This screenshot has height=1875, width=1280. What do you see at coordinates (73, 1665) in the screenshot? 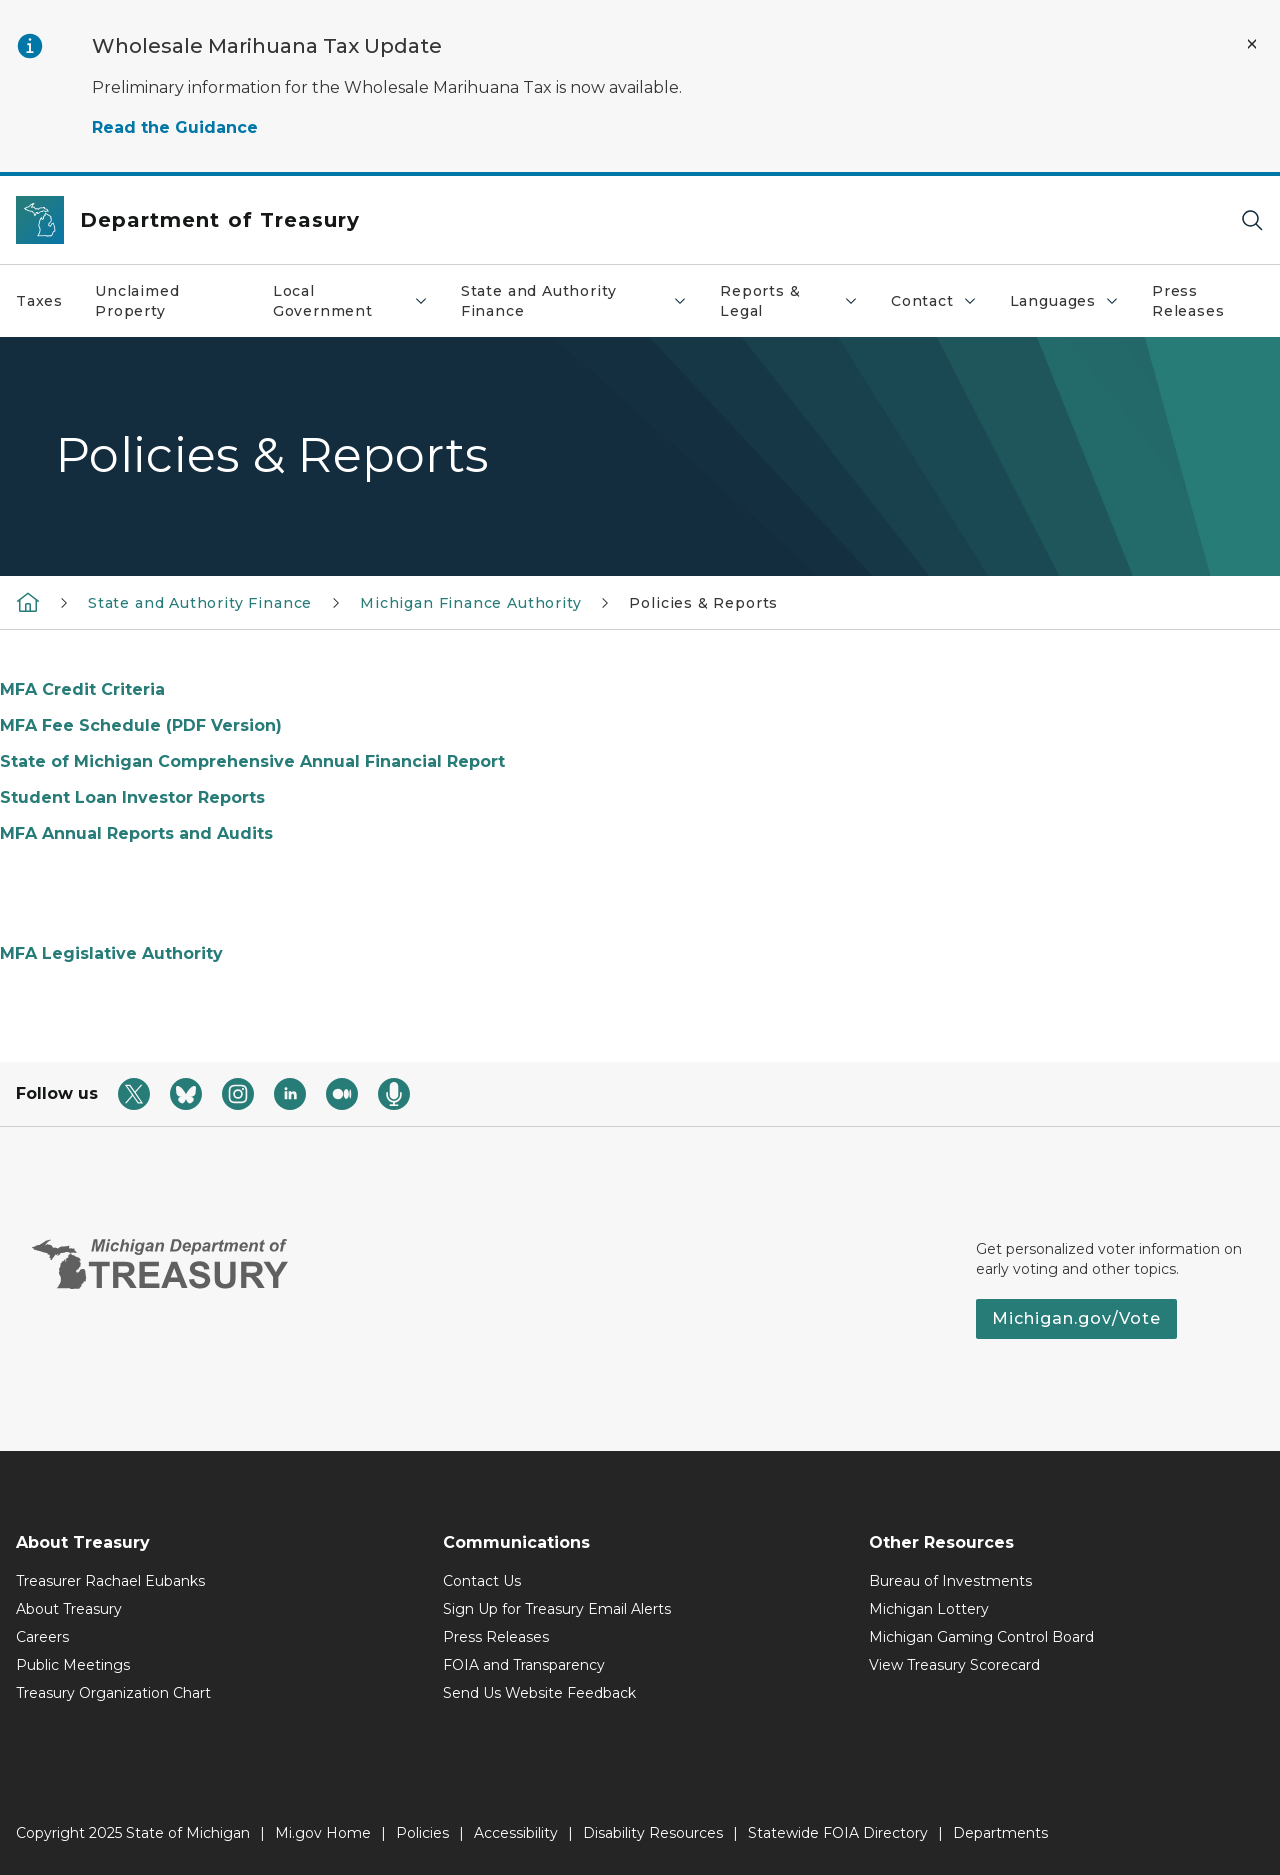
I see `Public Meetings` at bounding box center [73, 1665].